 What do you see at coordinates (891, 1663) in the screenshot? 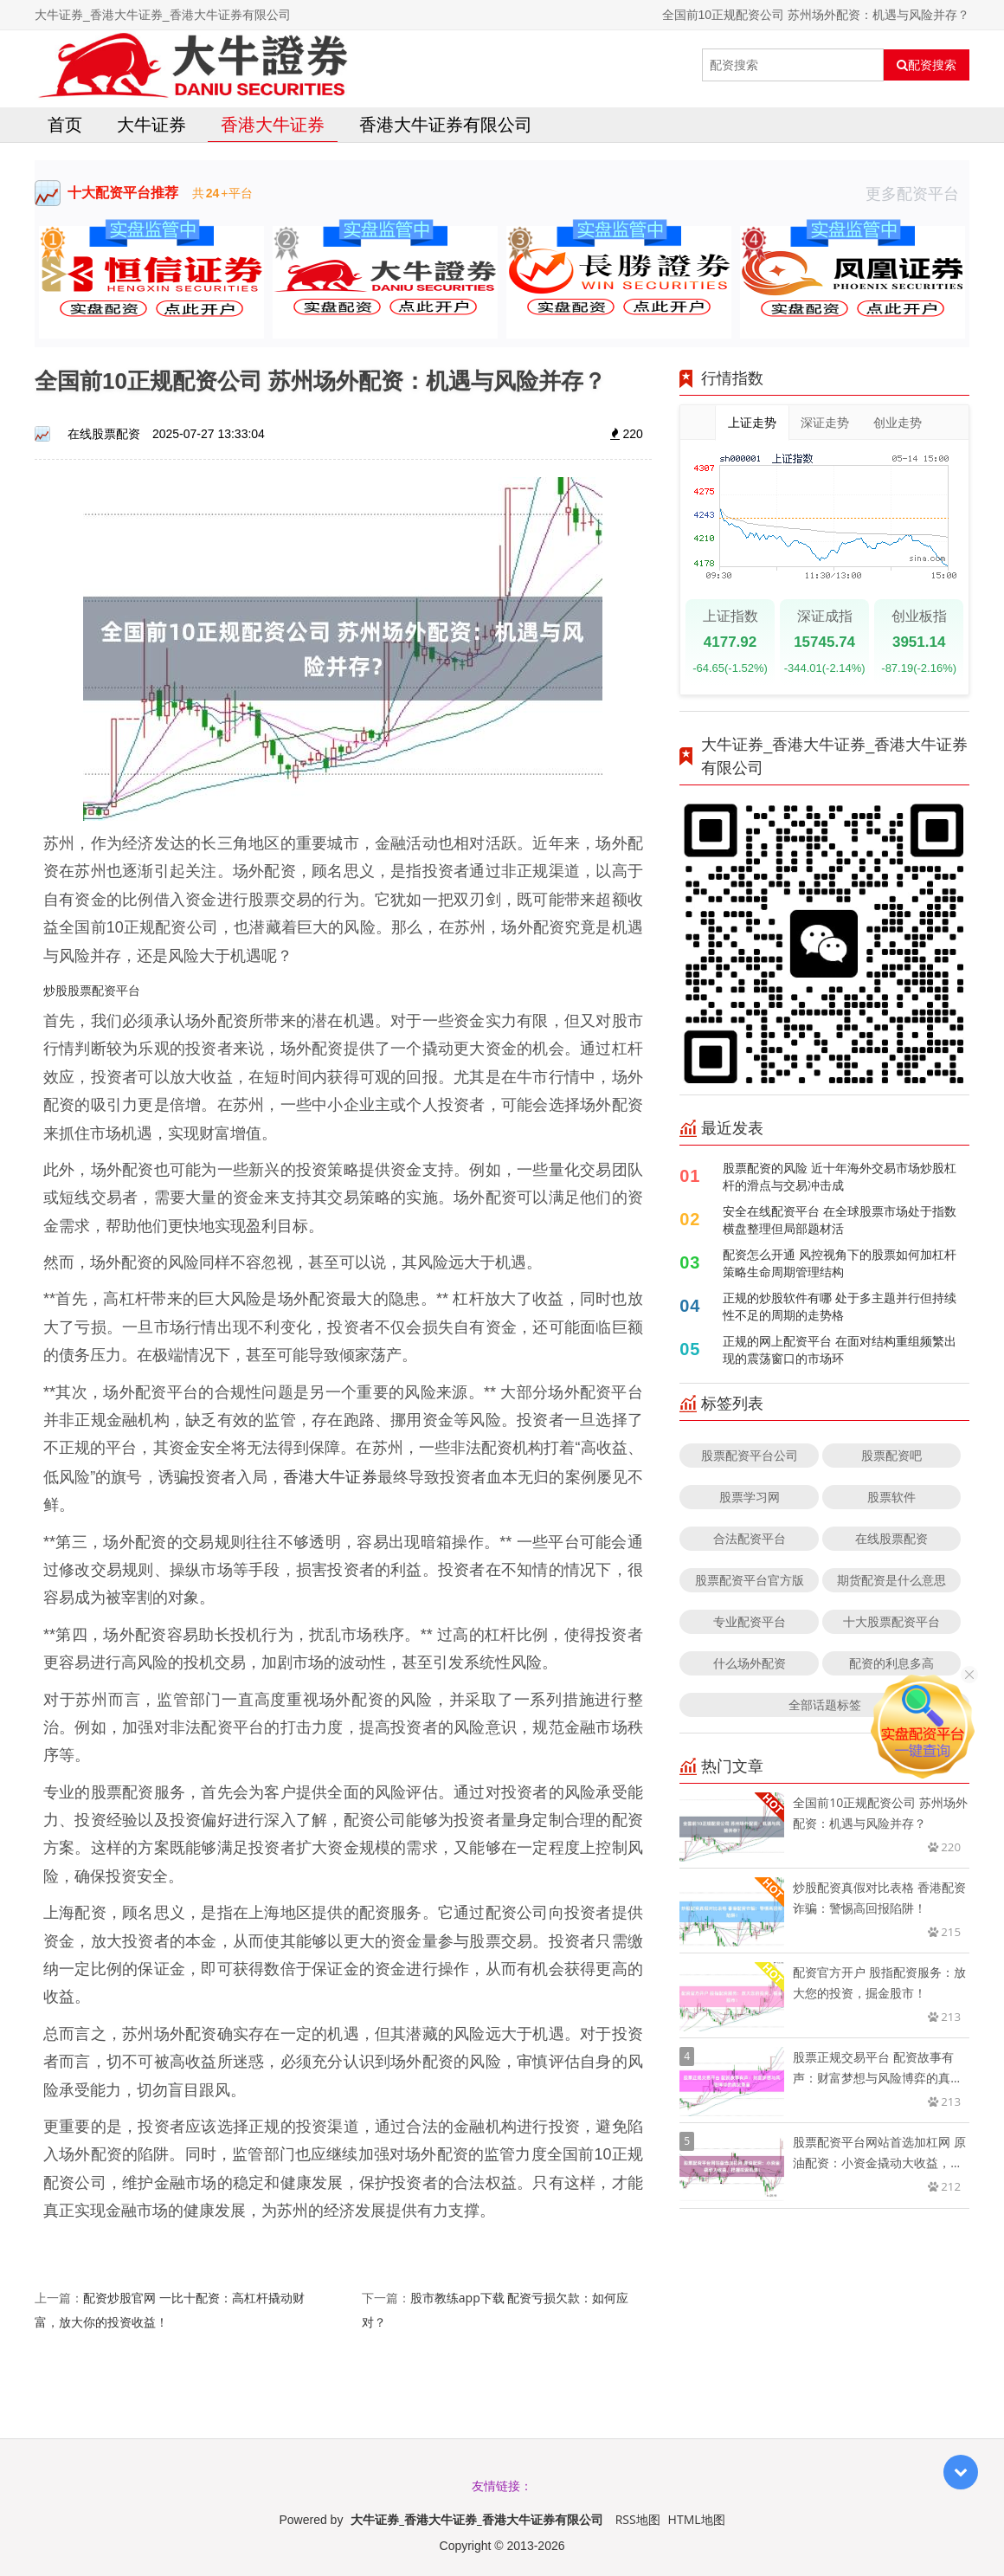
I see `配资的利息多高` at bounding box center [891, 1663].